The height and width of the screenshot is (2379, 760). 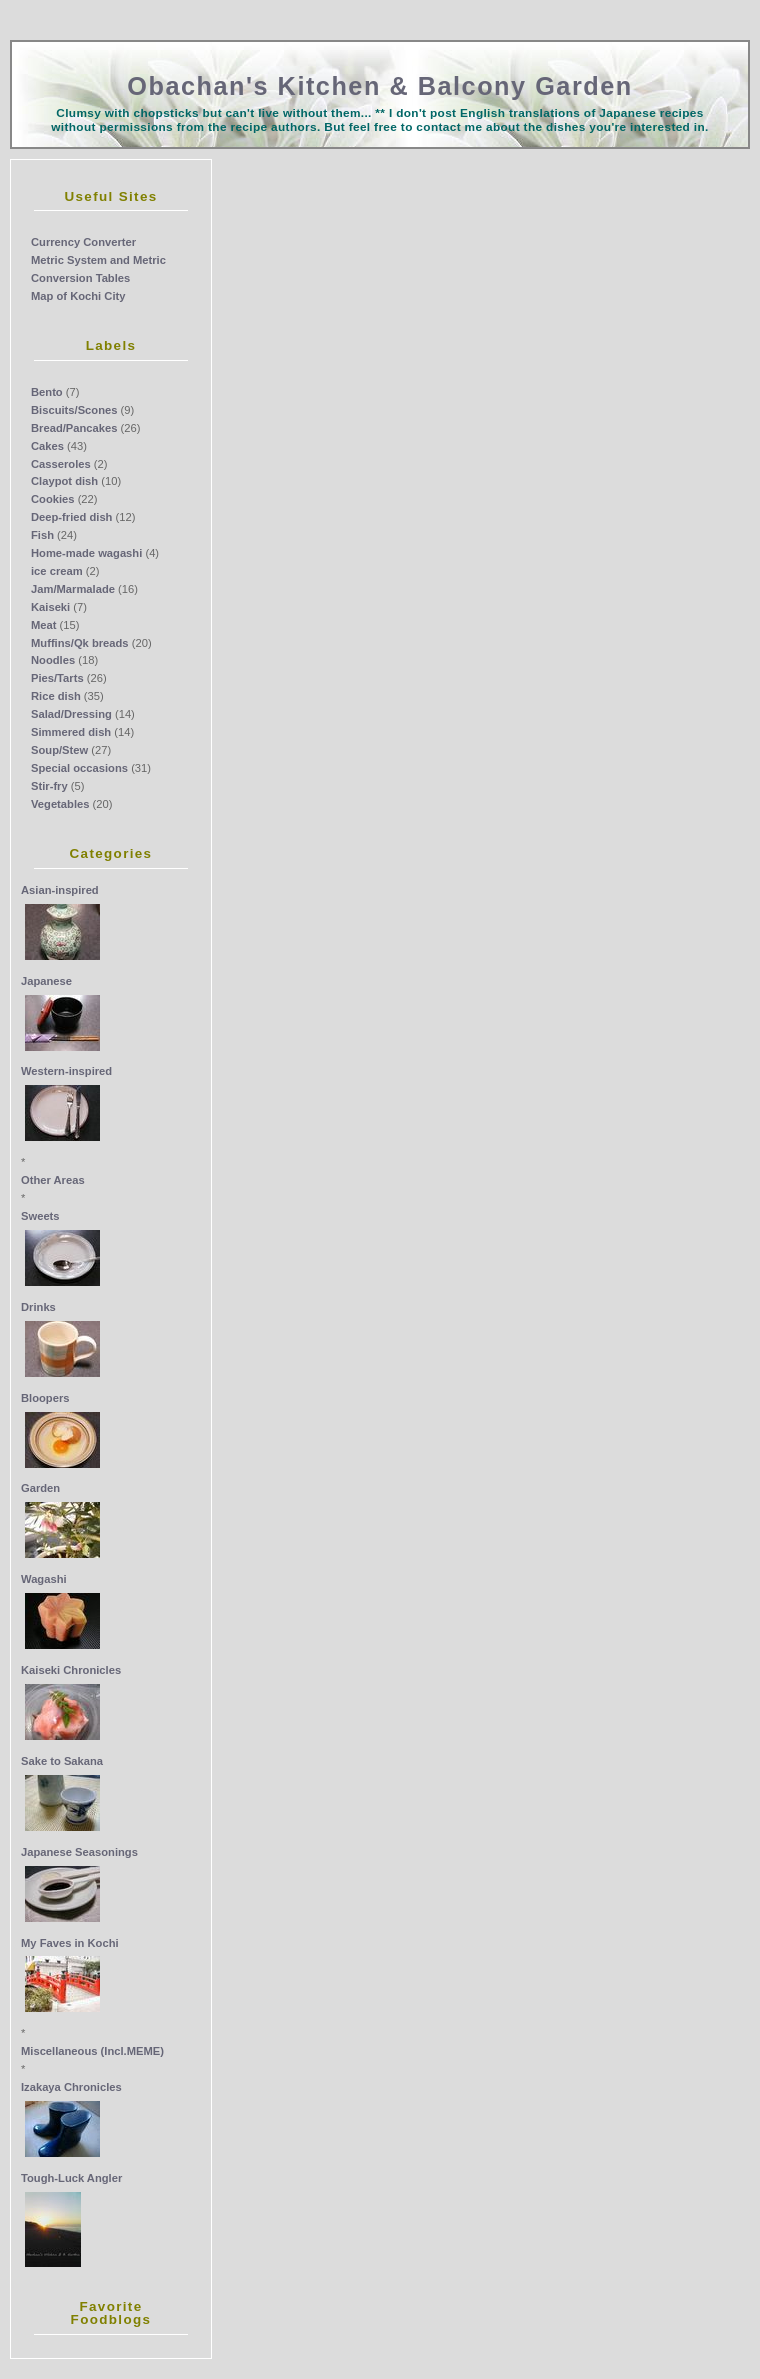 What do you see at coordinates (70, 1943) in the screenshot?
I see `My Faves in Kochi` at bounding box center [70, 1943].